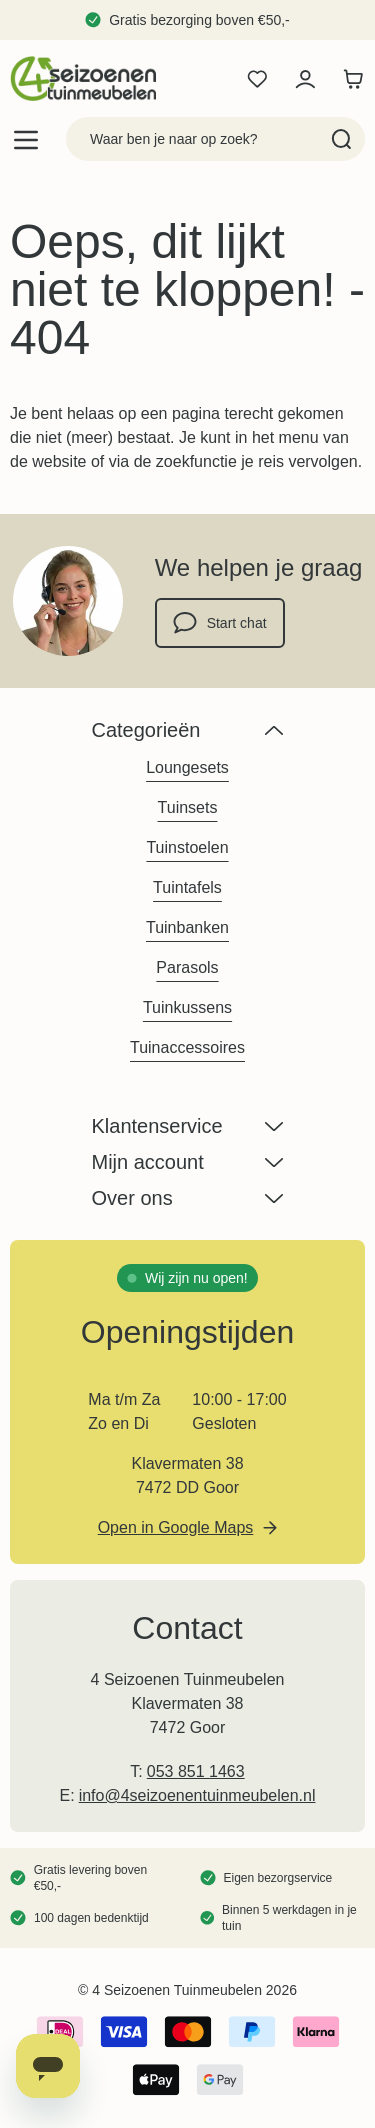  What do you see at coordinates (305, 79) in the screenshot?
I see `[Mijn account]` at bounding box center [305, 79].